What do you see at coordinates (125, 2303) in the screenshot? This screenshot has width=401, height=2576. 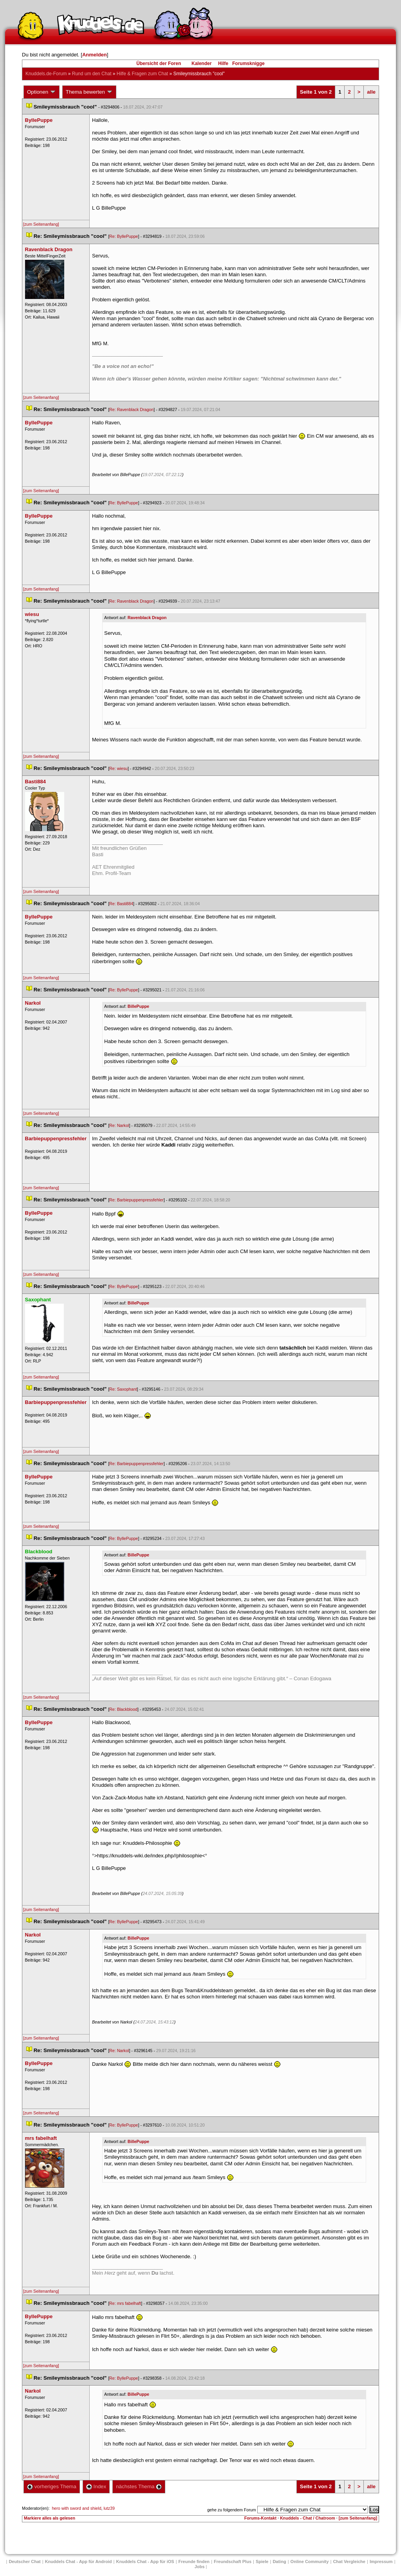 I see `Re: mrs fabelhaft` at bounding box center [125, 2303].